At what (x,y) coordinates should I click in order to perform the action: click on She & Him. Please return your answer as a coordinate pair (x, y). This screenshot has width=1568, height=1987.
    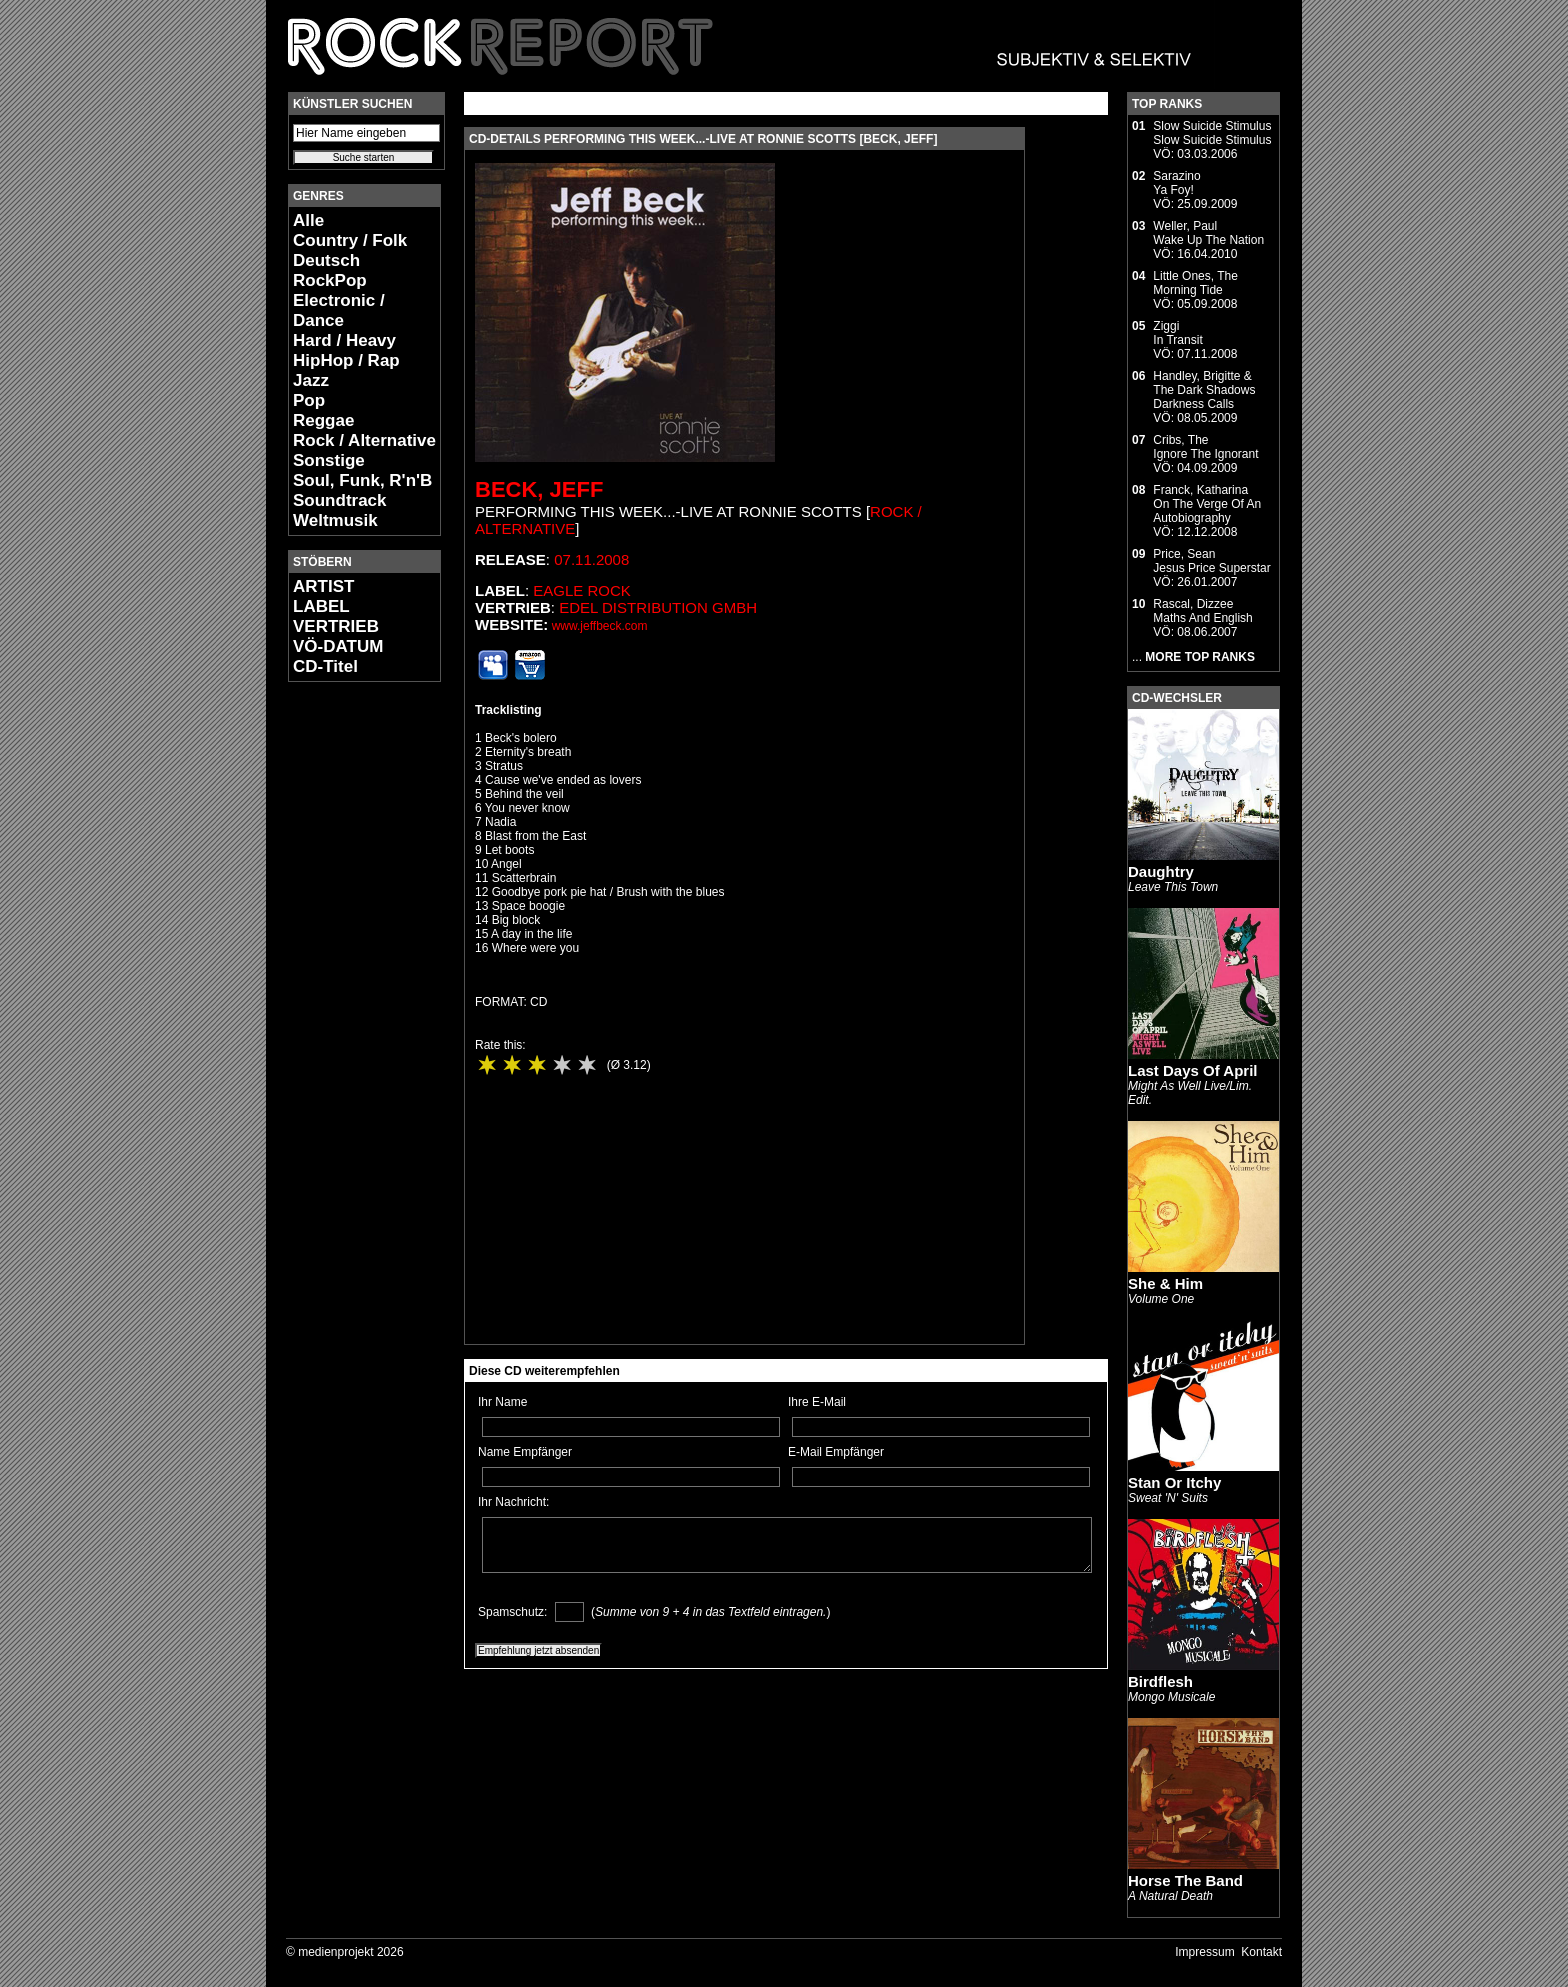
    Looking at the image, I should click on (1165, 1283).